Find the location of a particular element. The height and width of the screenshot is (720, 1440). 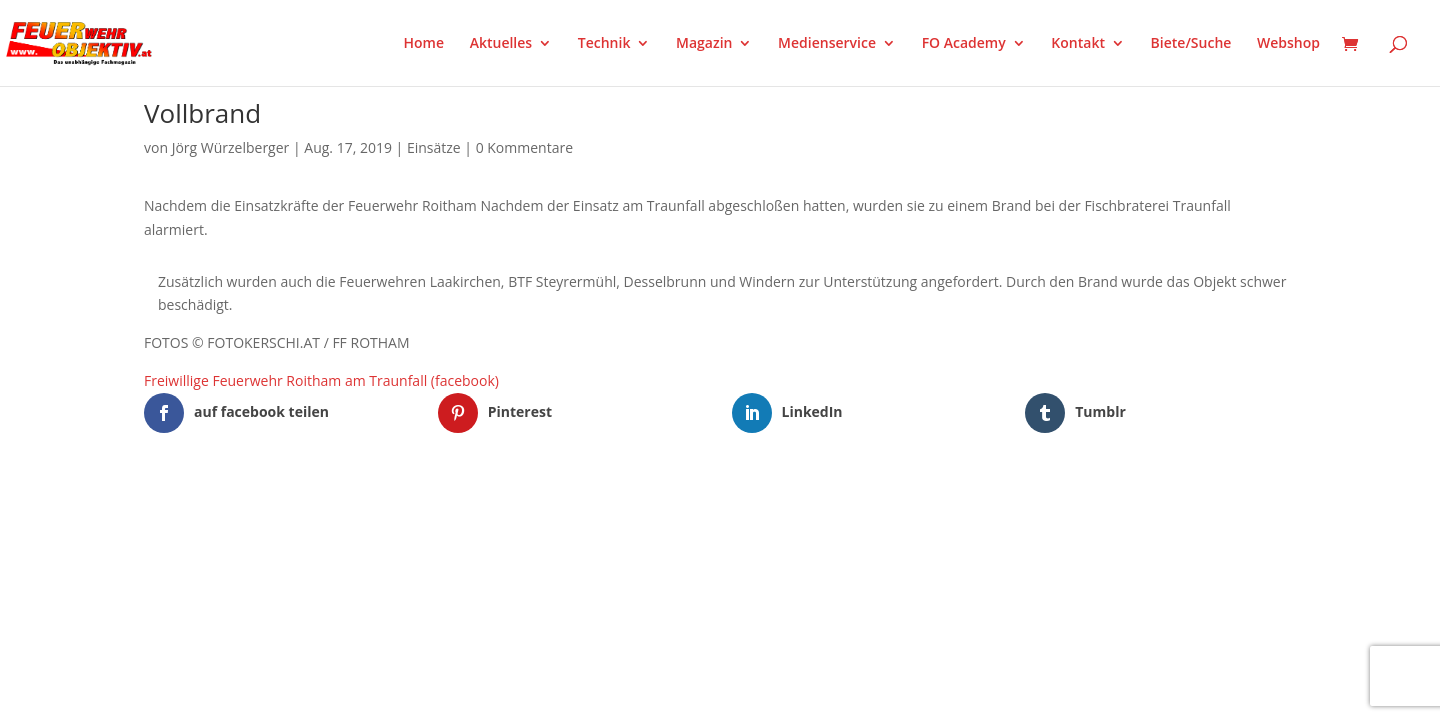

Webshop is located at coordinates (1288, 44).